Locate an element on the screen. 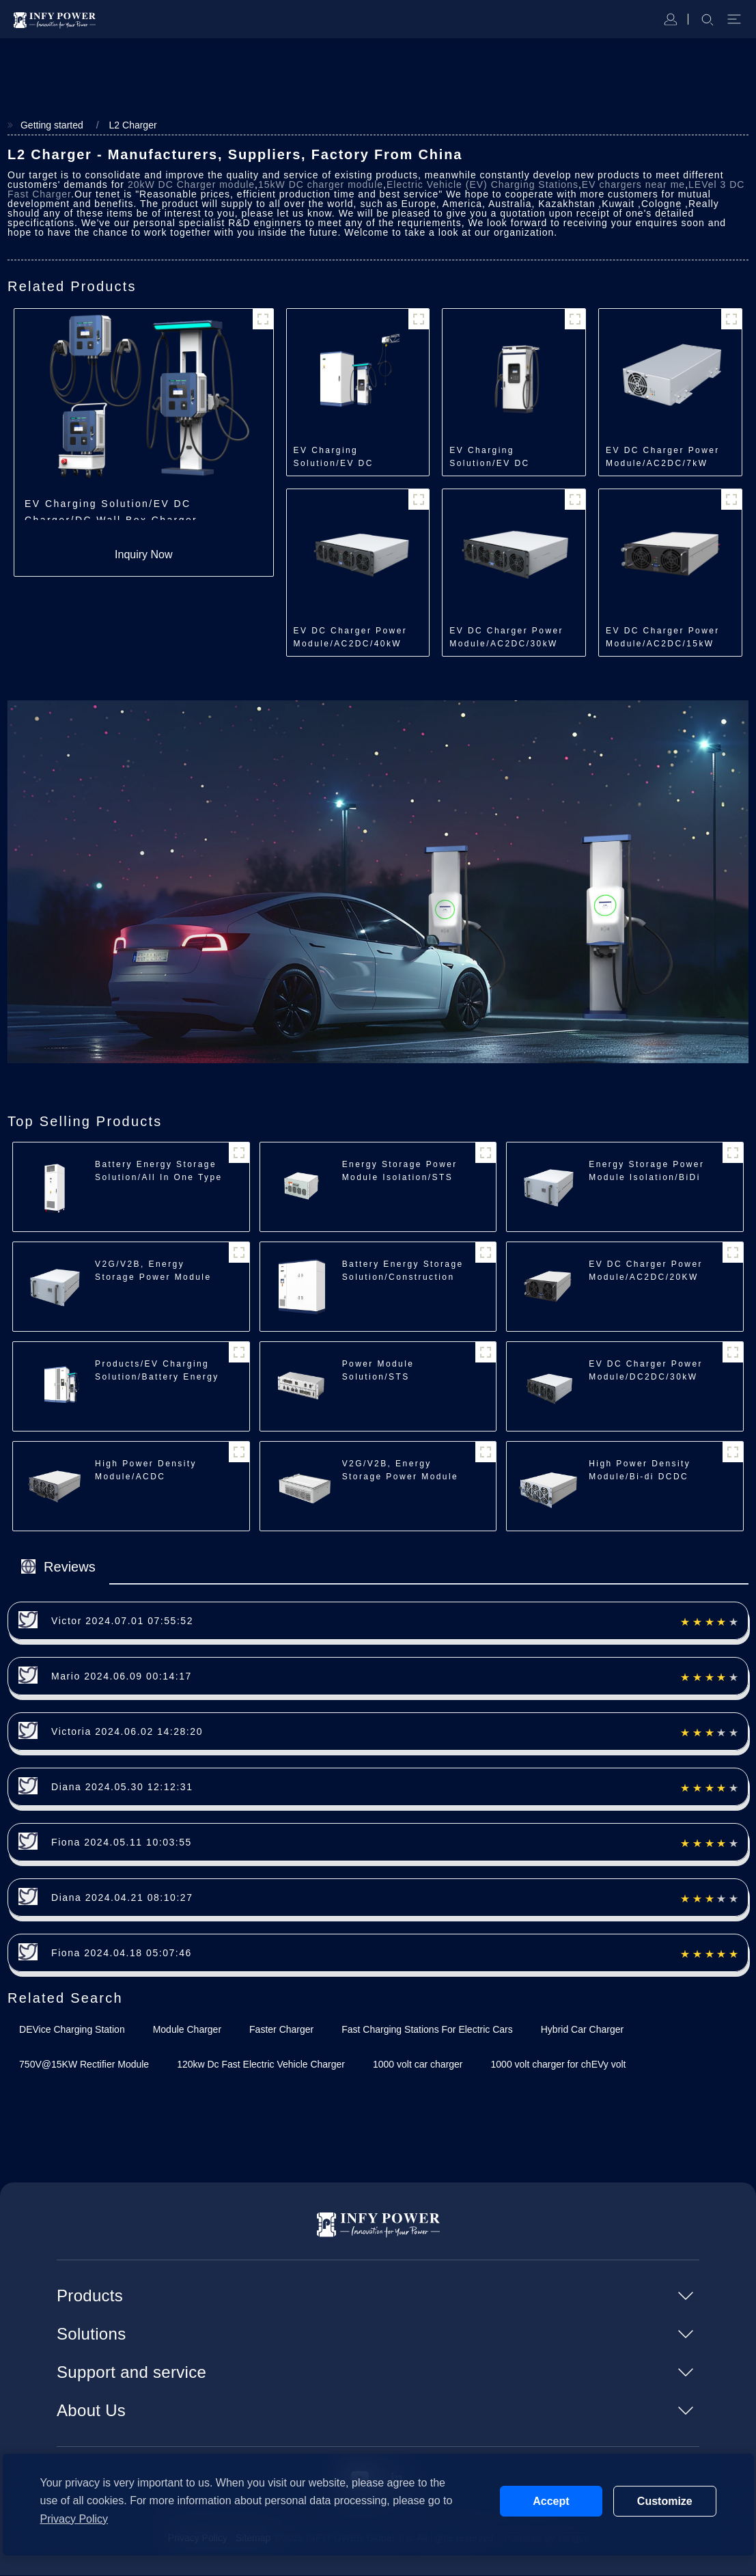  EV DC Charger Power Module/DC2DC/30kW is located at coordinates (646, 1371).